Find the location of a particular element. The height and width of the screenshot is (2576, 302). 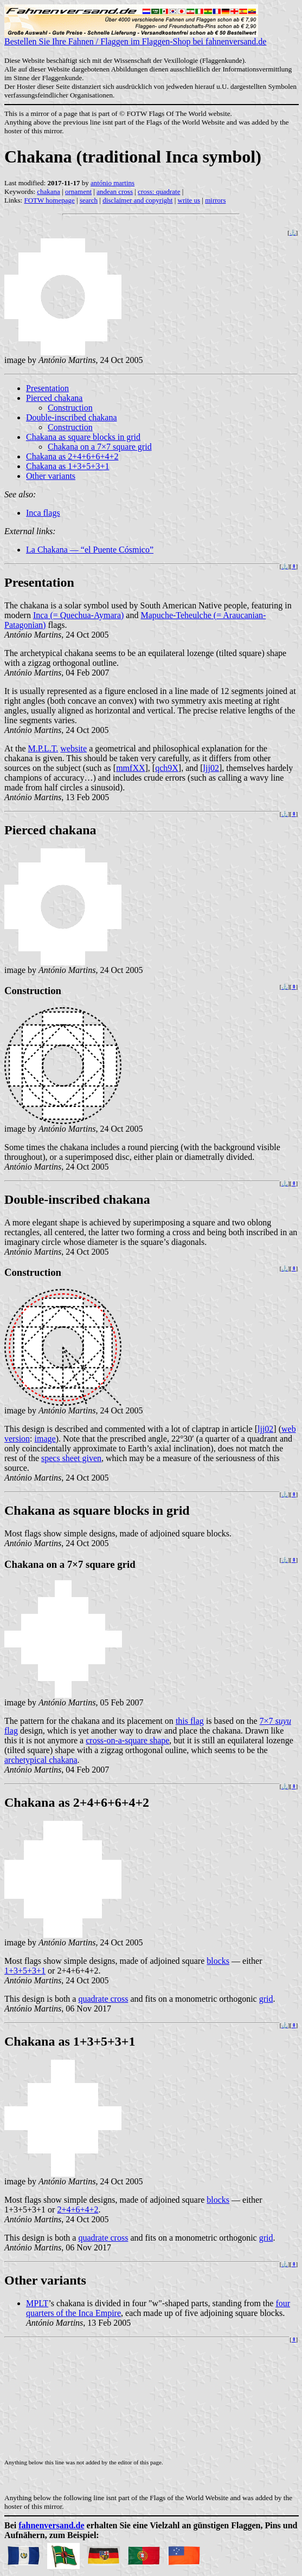

mmfXX is located at coordinates (130, 768).